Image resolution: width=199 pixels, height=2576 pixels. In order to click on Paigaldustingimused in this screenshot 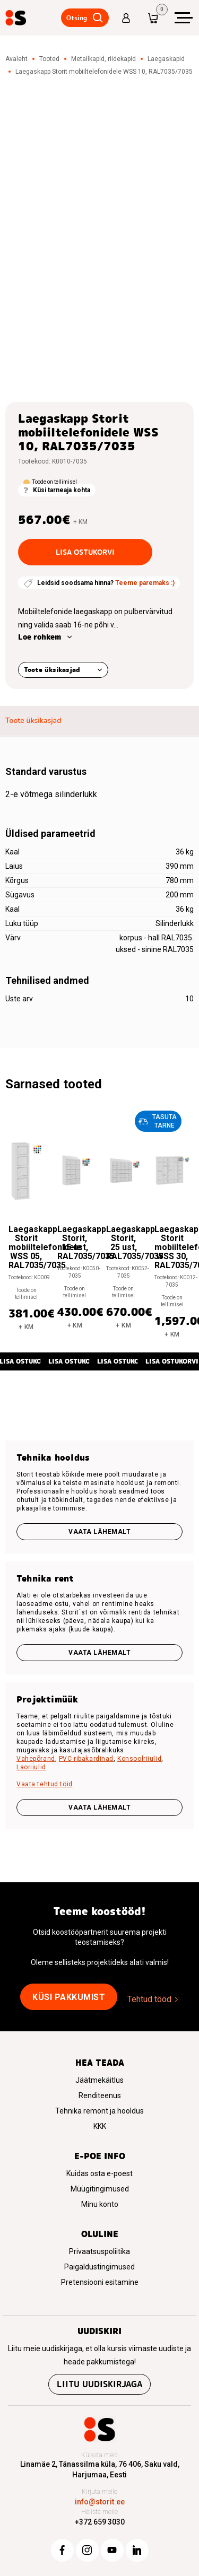, I will do `click(99, 2267)`.